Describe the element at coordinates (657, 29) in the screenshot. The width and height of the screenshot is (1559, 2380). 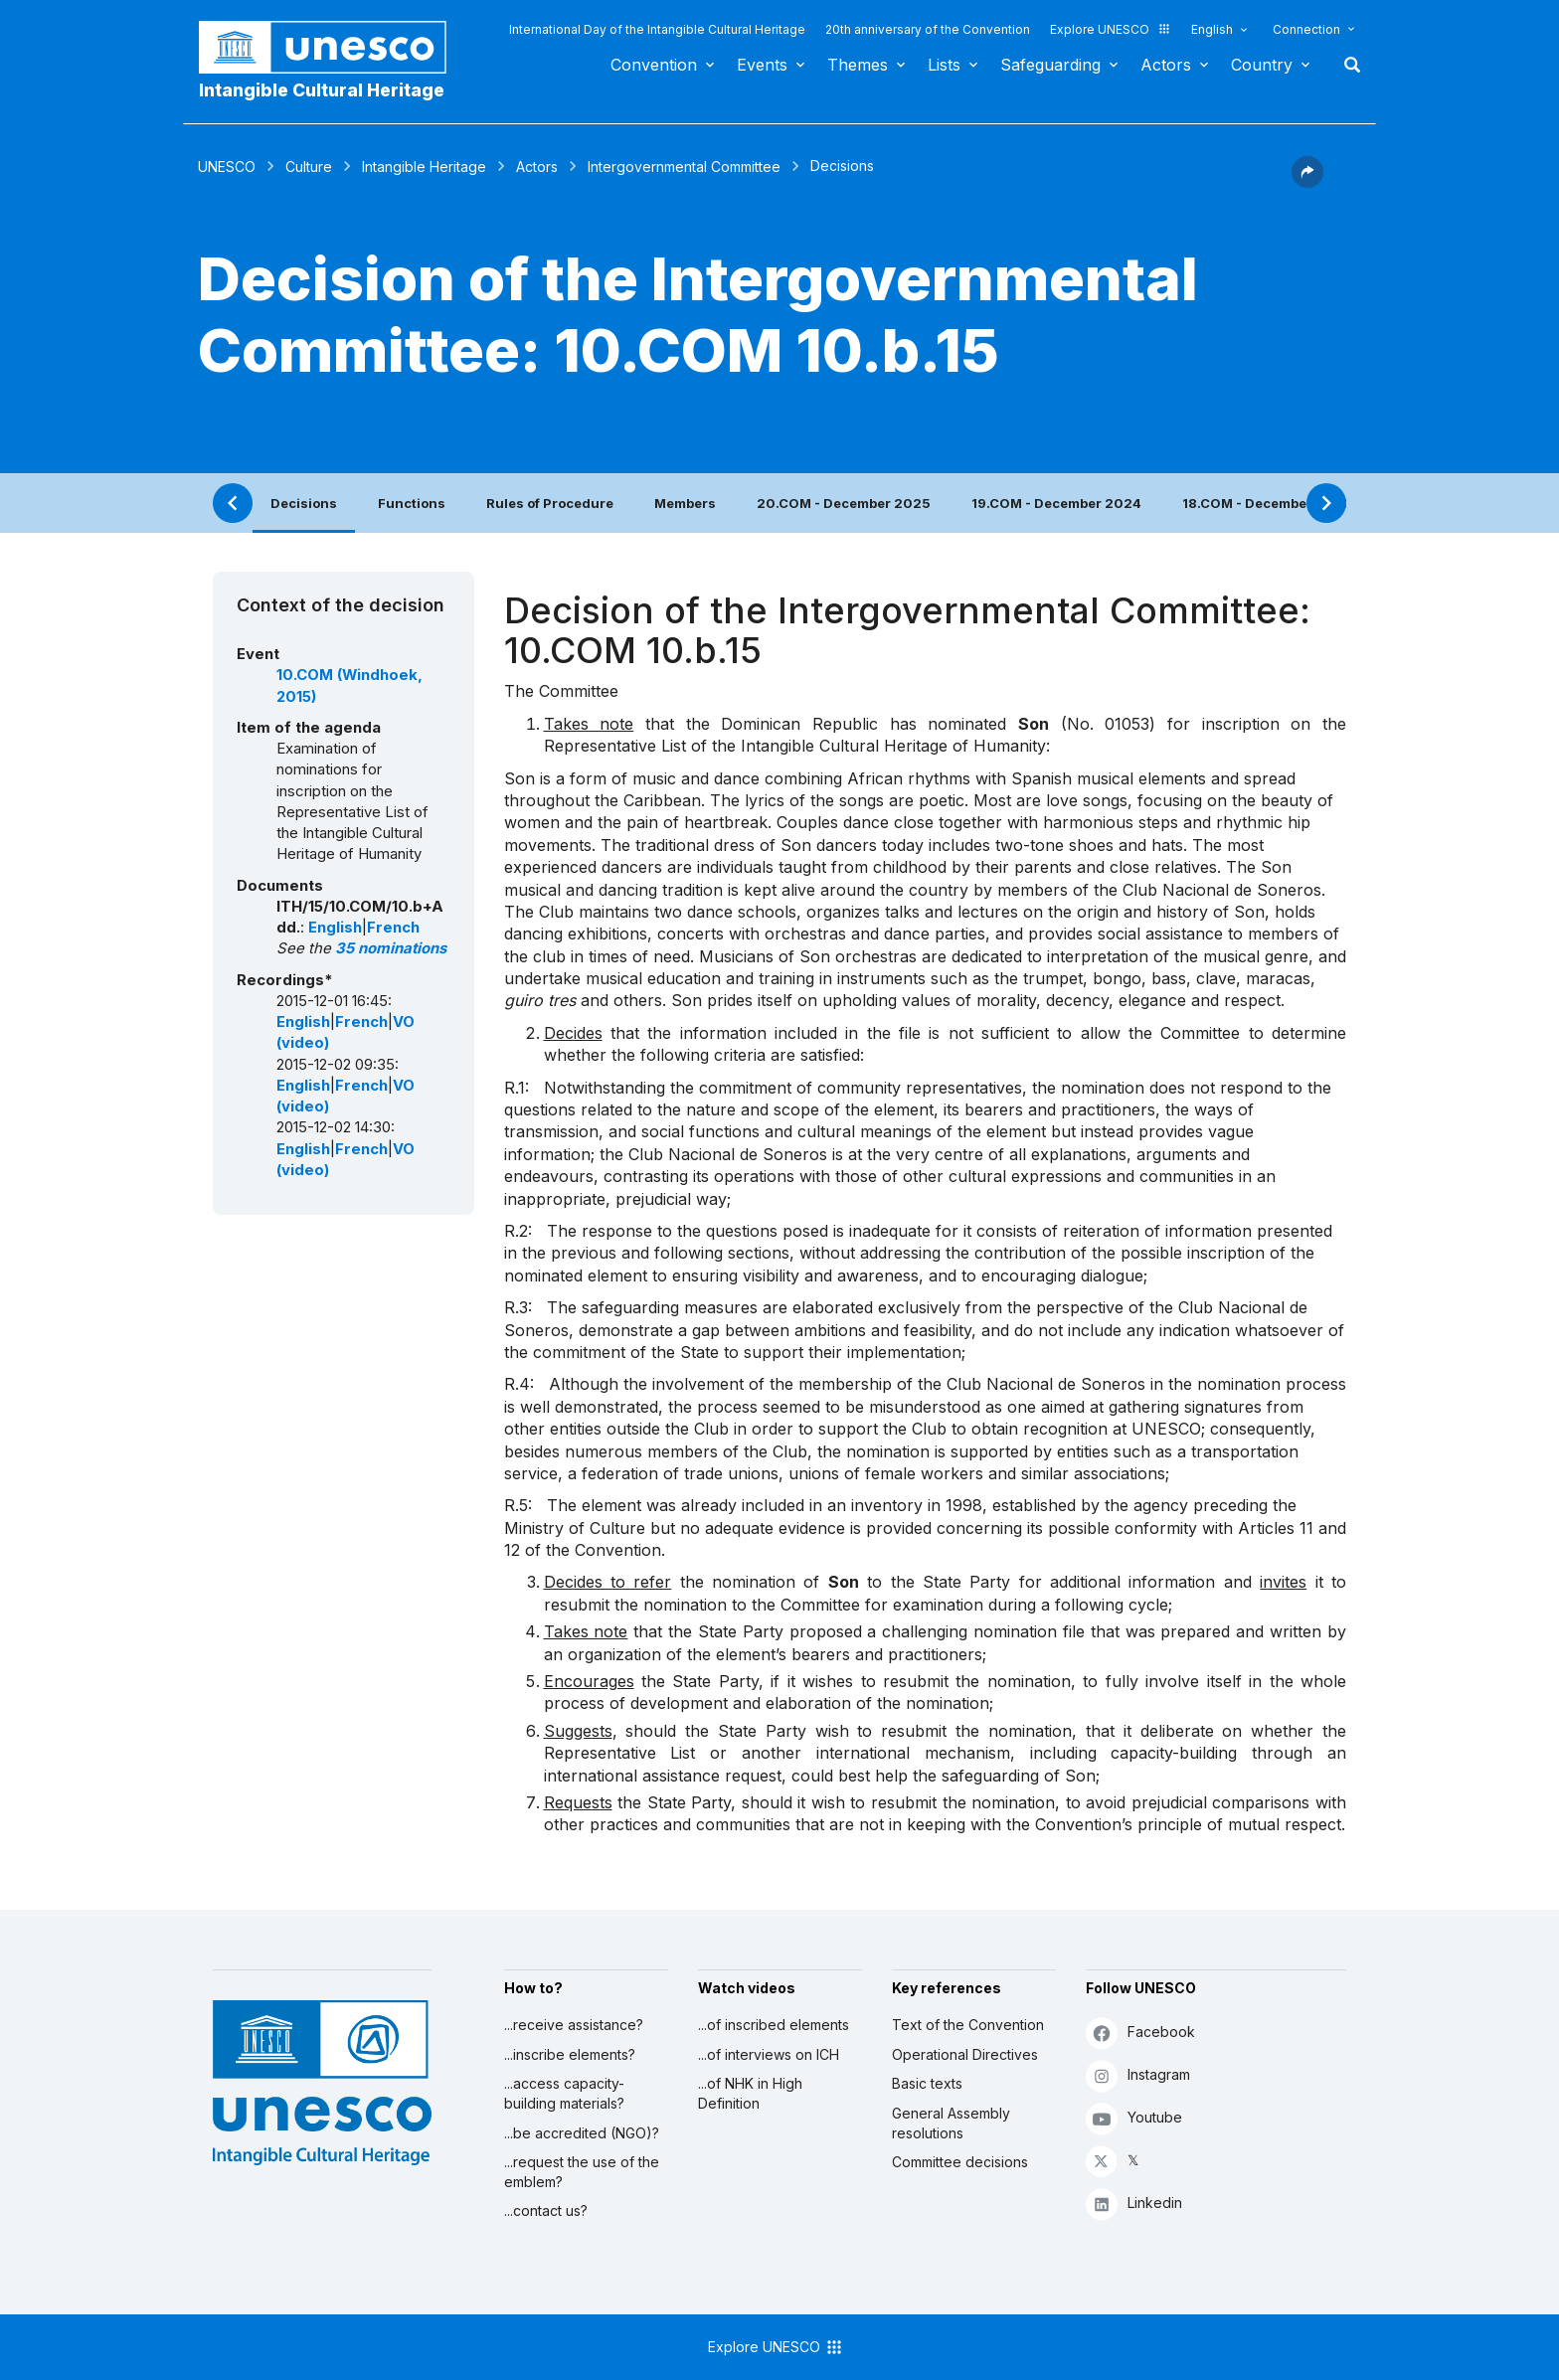
I see `International Day of the Intangible Cultural Heritage` at that location.